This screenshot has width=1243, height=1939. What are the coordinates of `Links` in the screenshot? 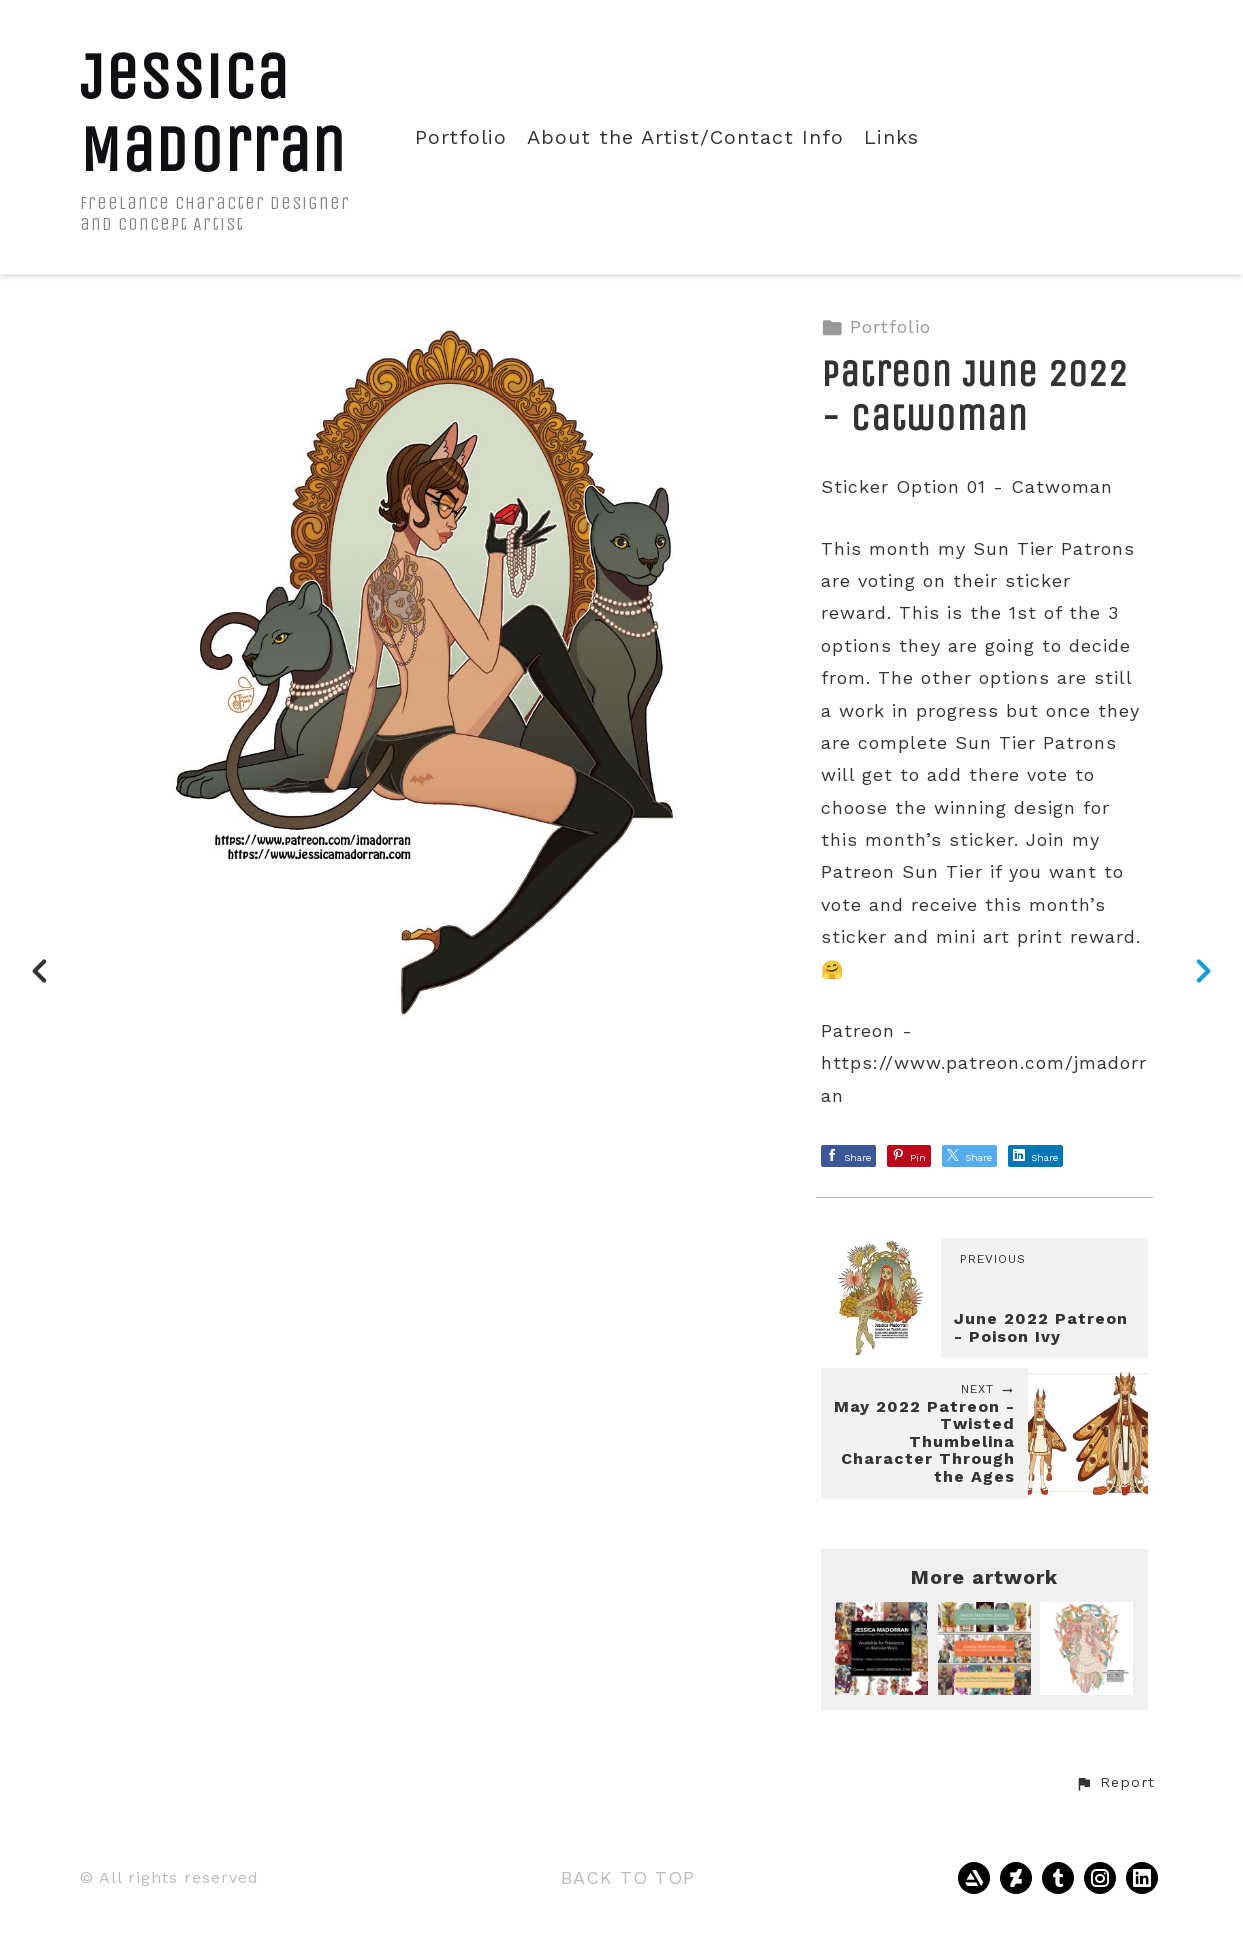 It's located at (891, 137).